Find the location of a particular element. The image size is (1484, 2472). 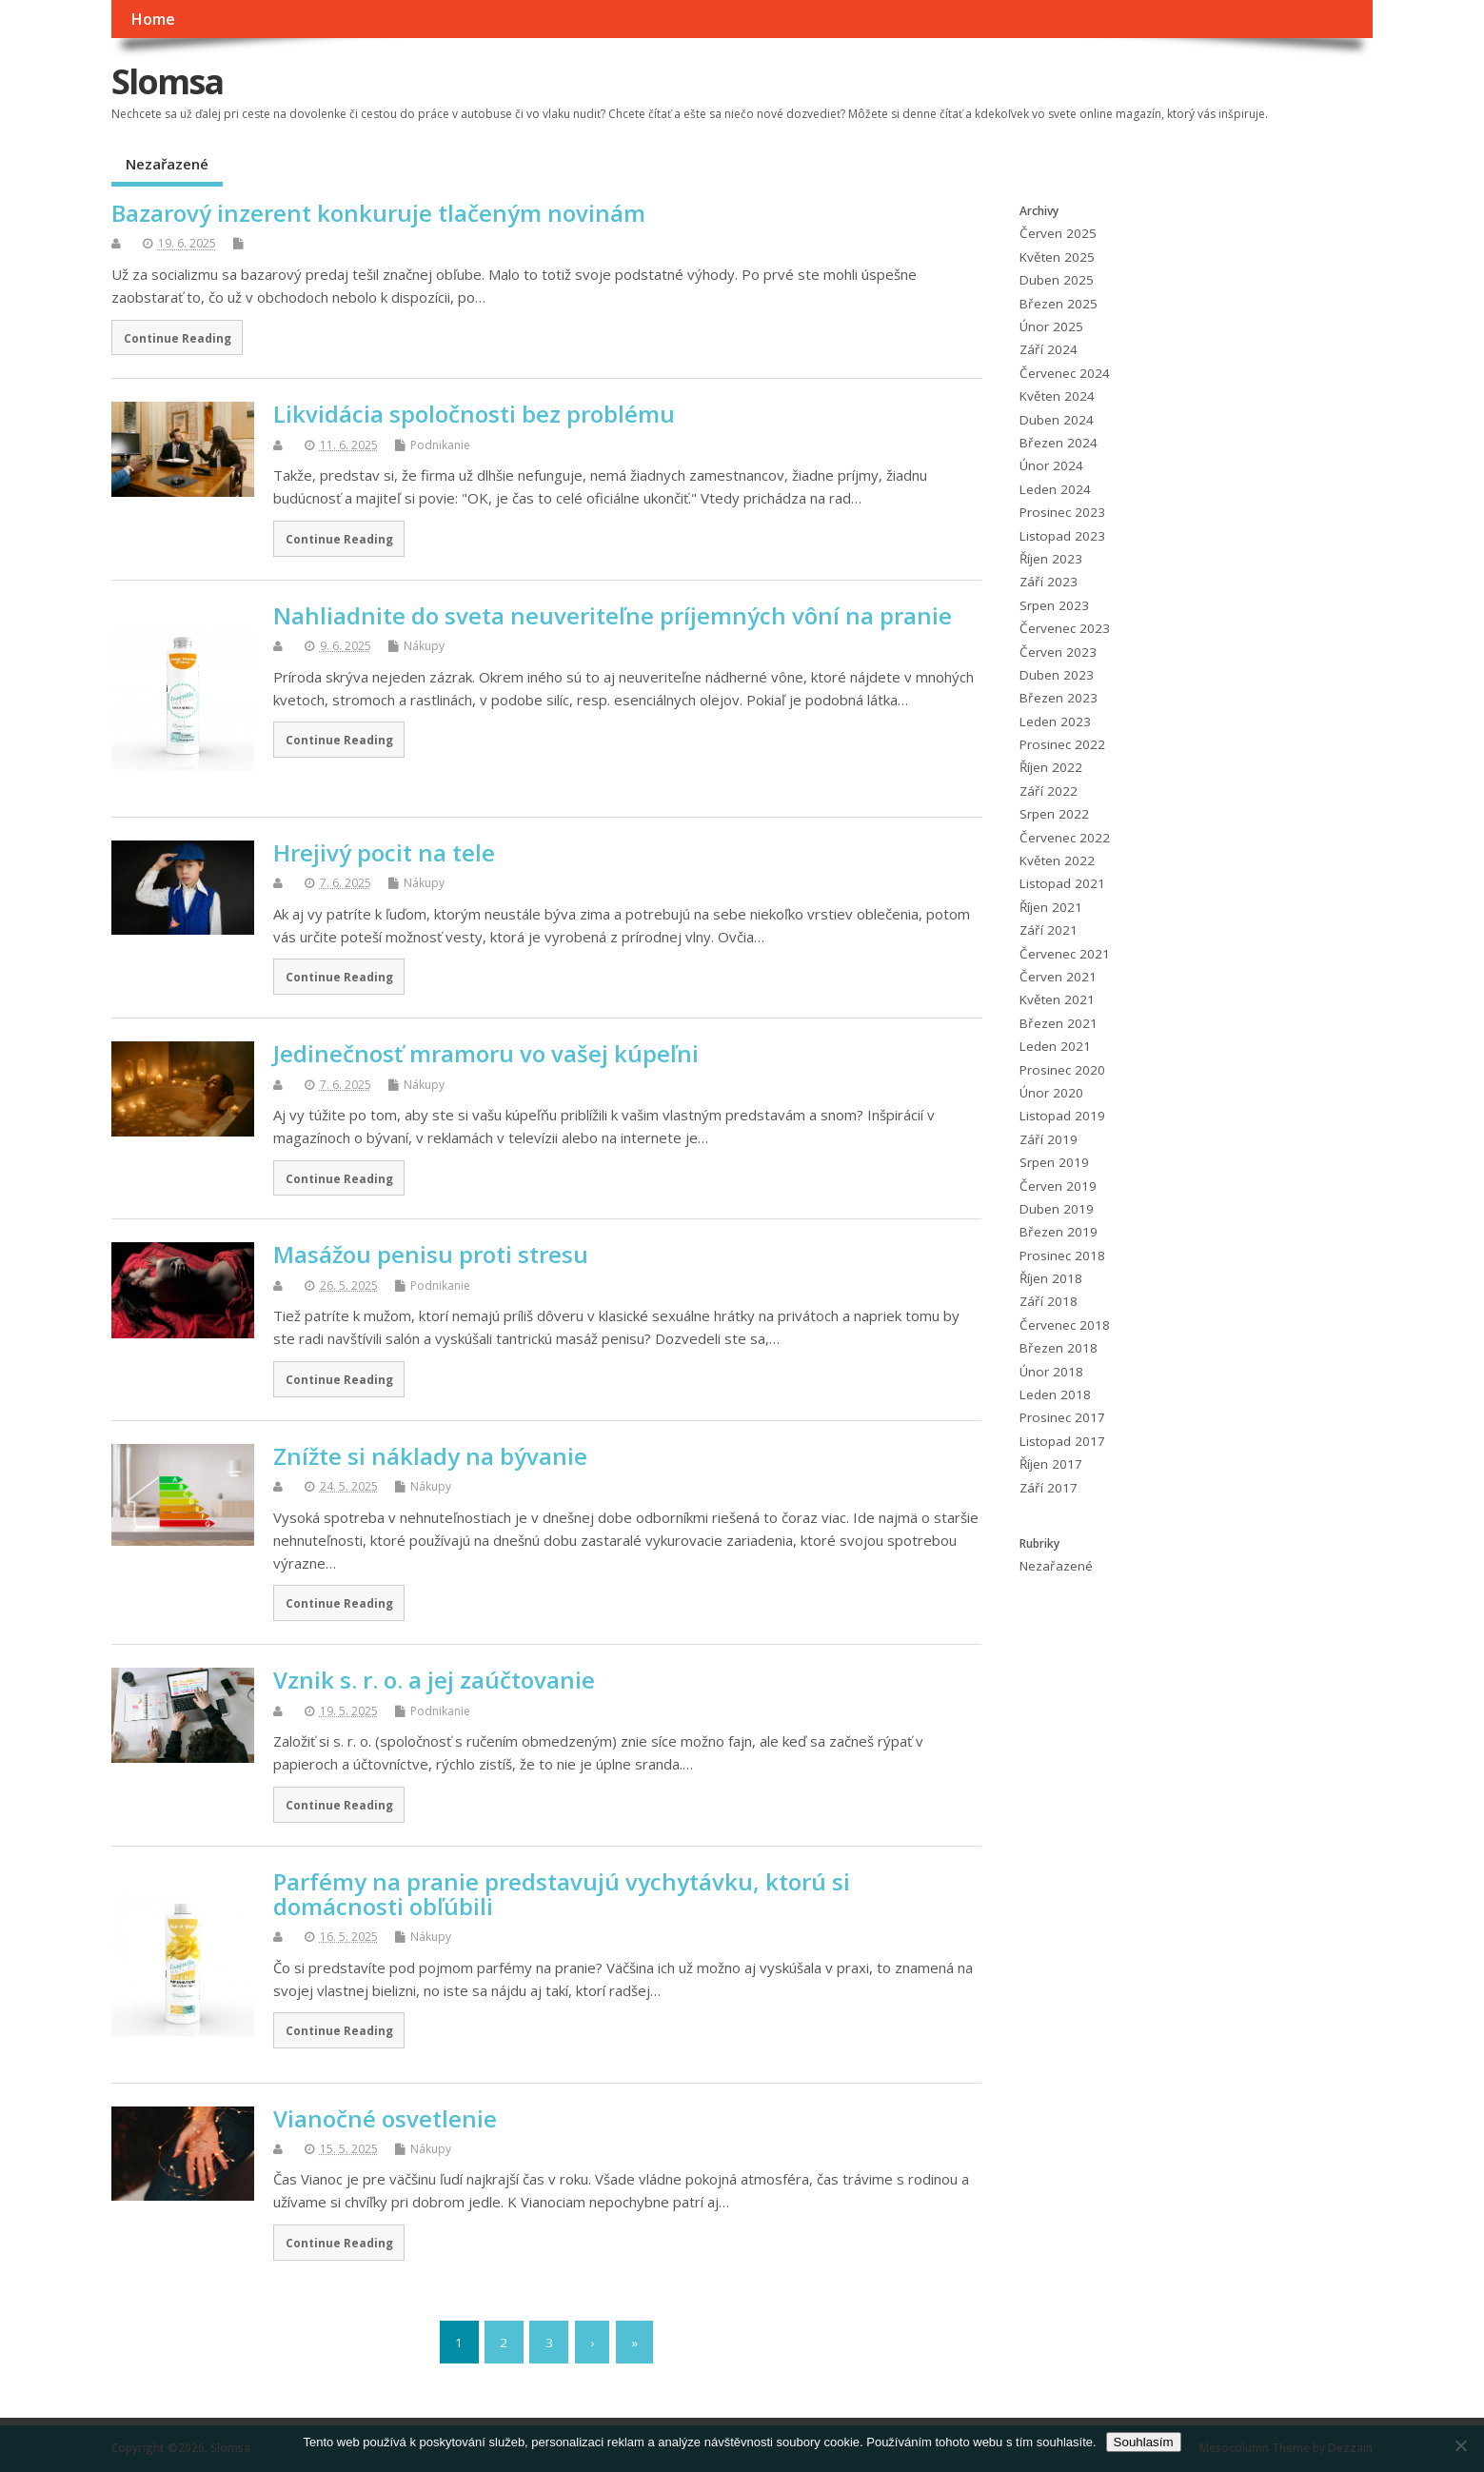

Home is located at coordinates (152, 19).